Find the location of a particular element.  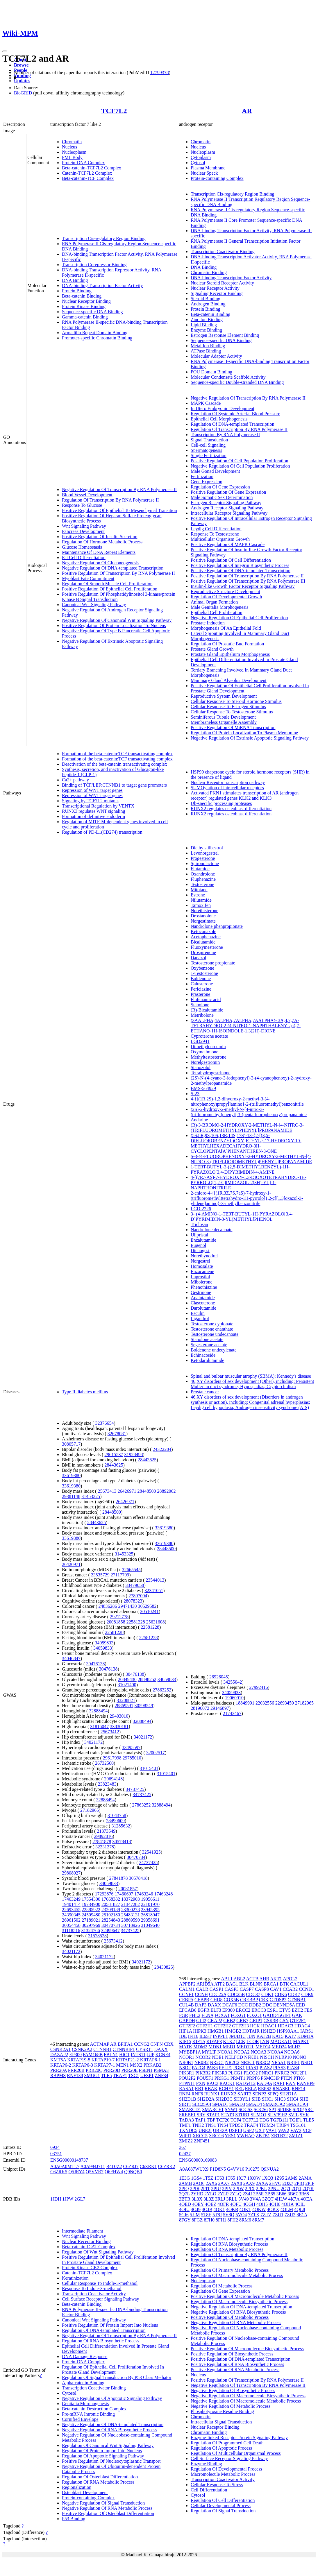

Norgestimate is located at coordinates (203, 921).